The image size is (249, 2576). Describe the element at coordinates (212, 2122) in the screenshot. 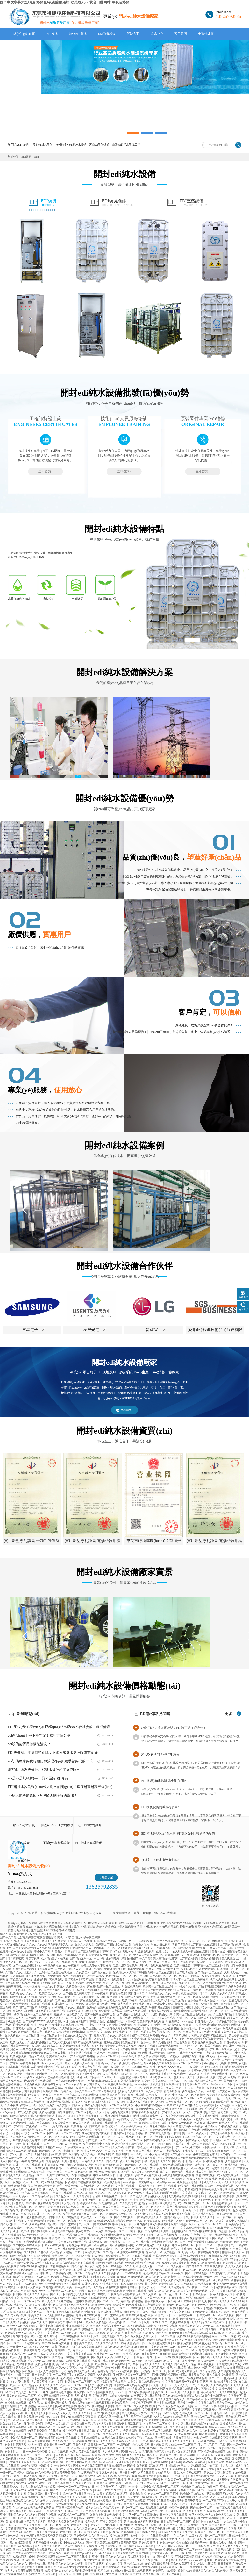

I see `北岛玲av` at that location.